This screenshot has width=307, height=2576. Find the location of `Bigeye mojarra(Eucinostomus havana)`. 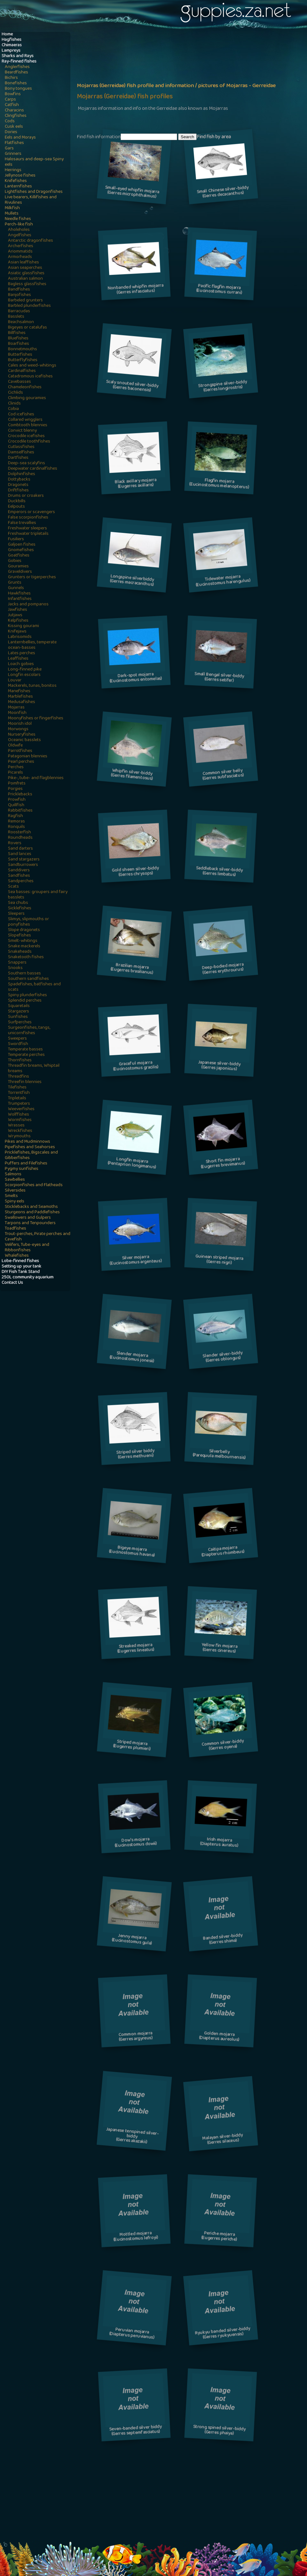

Bigeye mojarra(Eucinostomus havana) is located at coordinates (132, 1551).